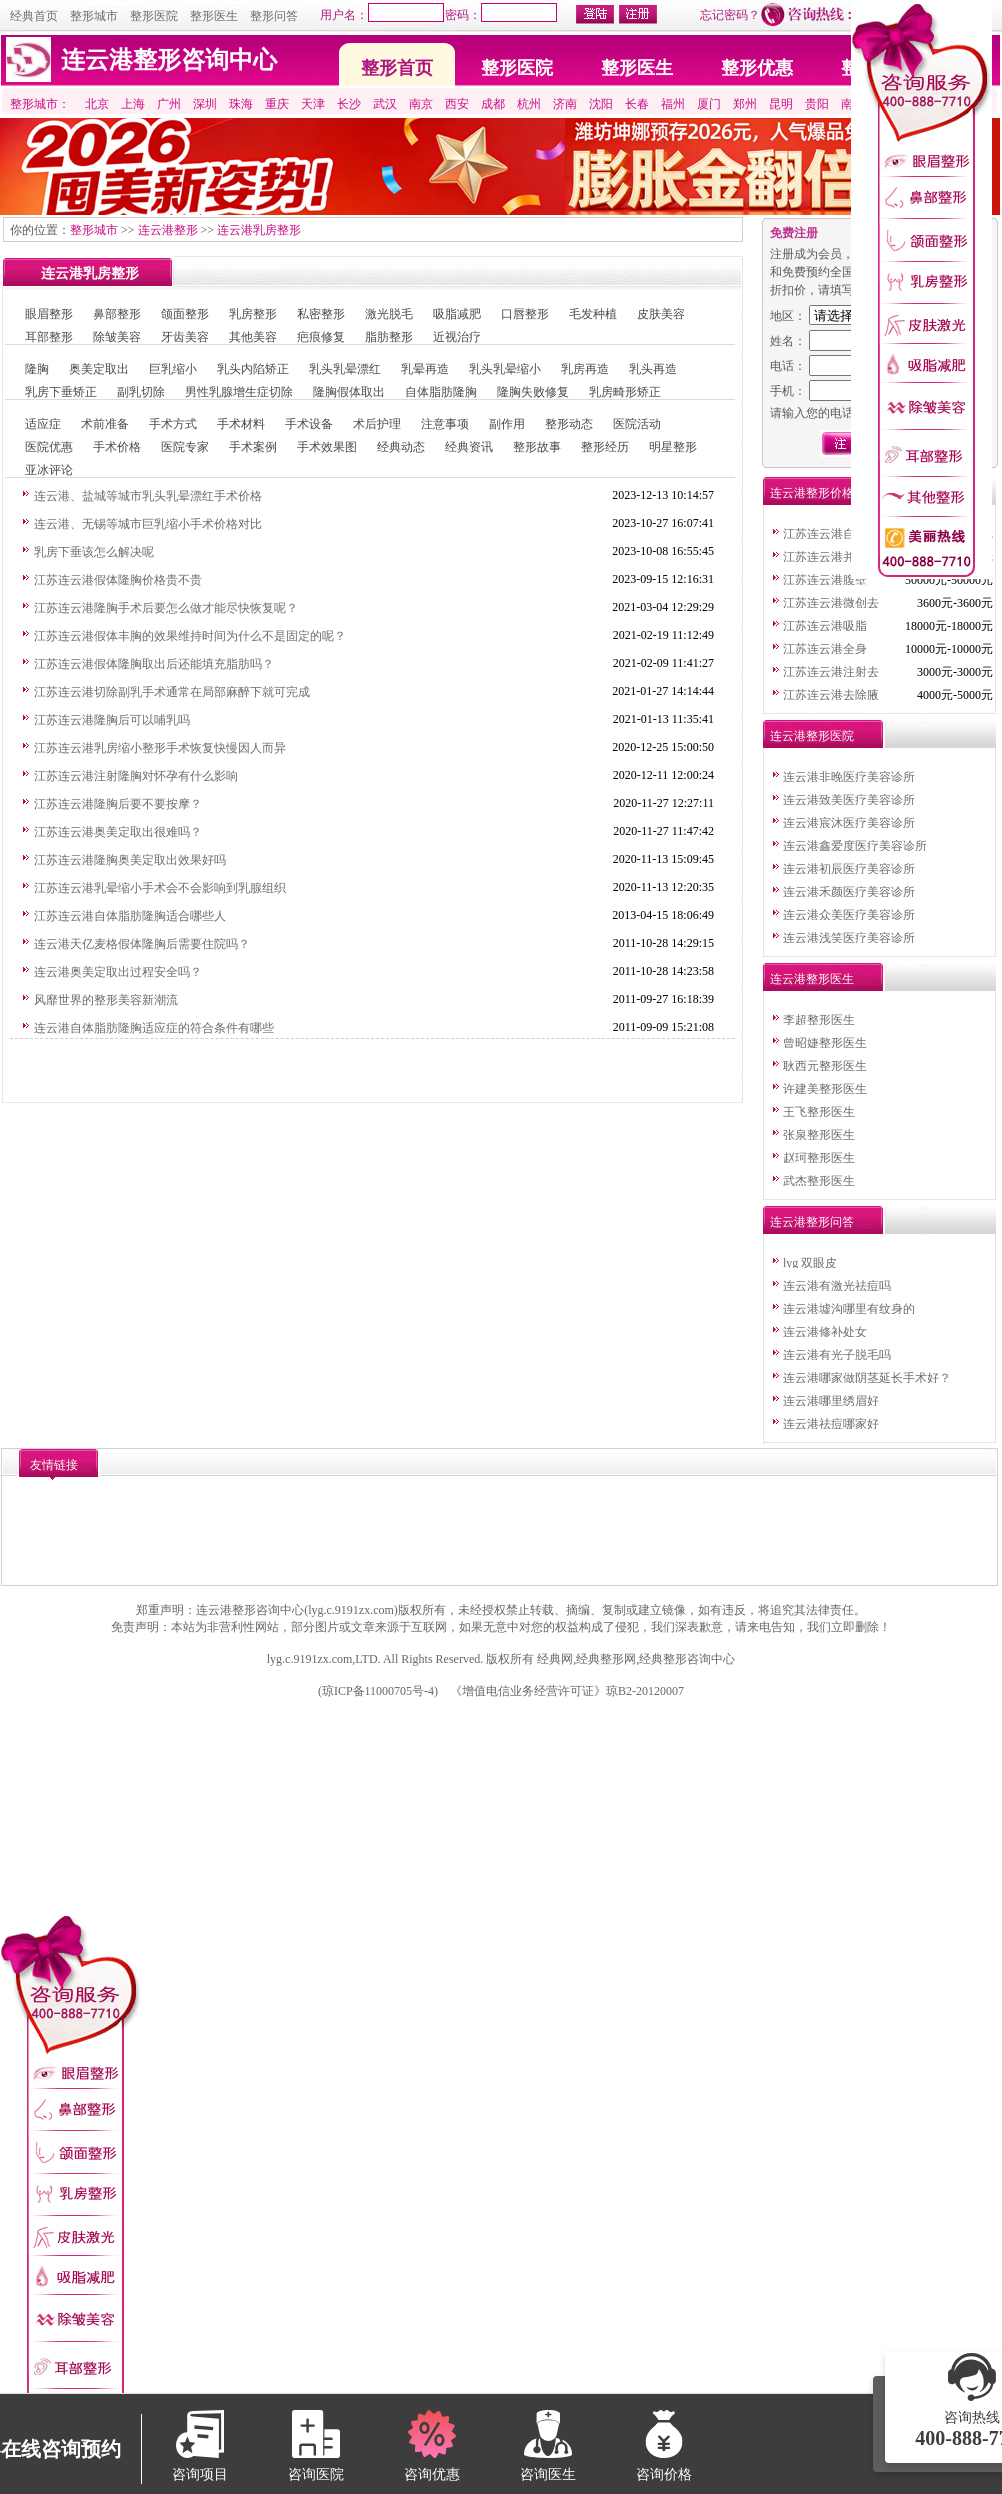 Image resolution: width=1002 pixels, height=2494 pixels. I want to click on 西安, so click(457, 104).